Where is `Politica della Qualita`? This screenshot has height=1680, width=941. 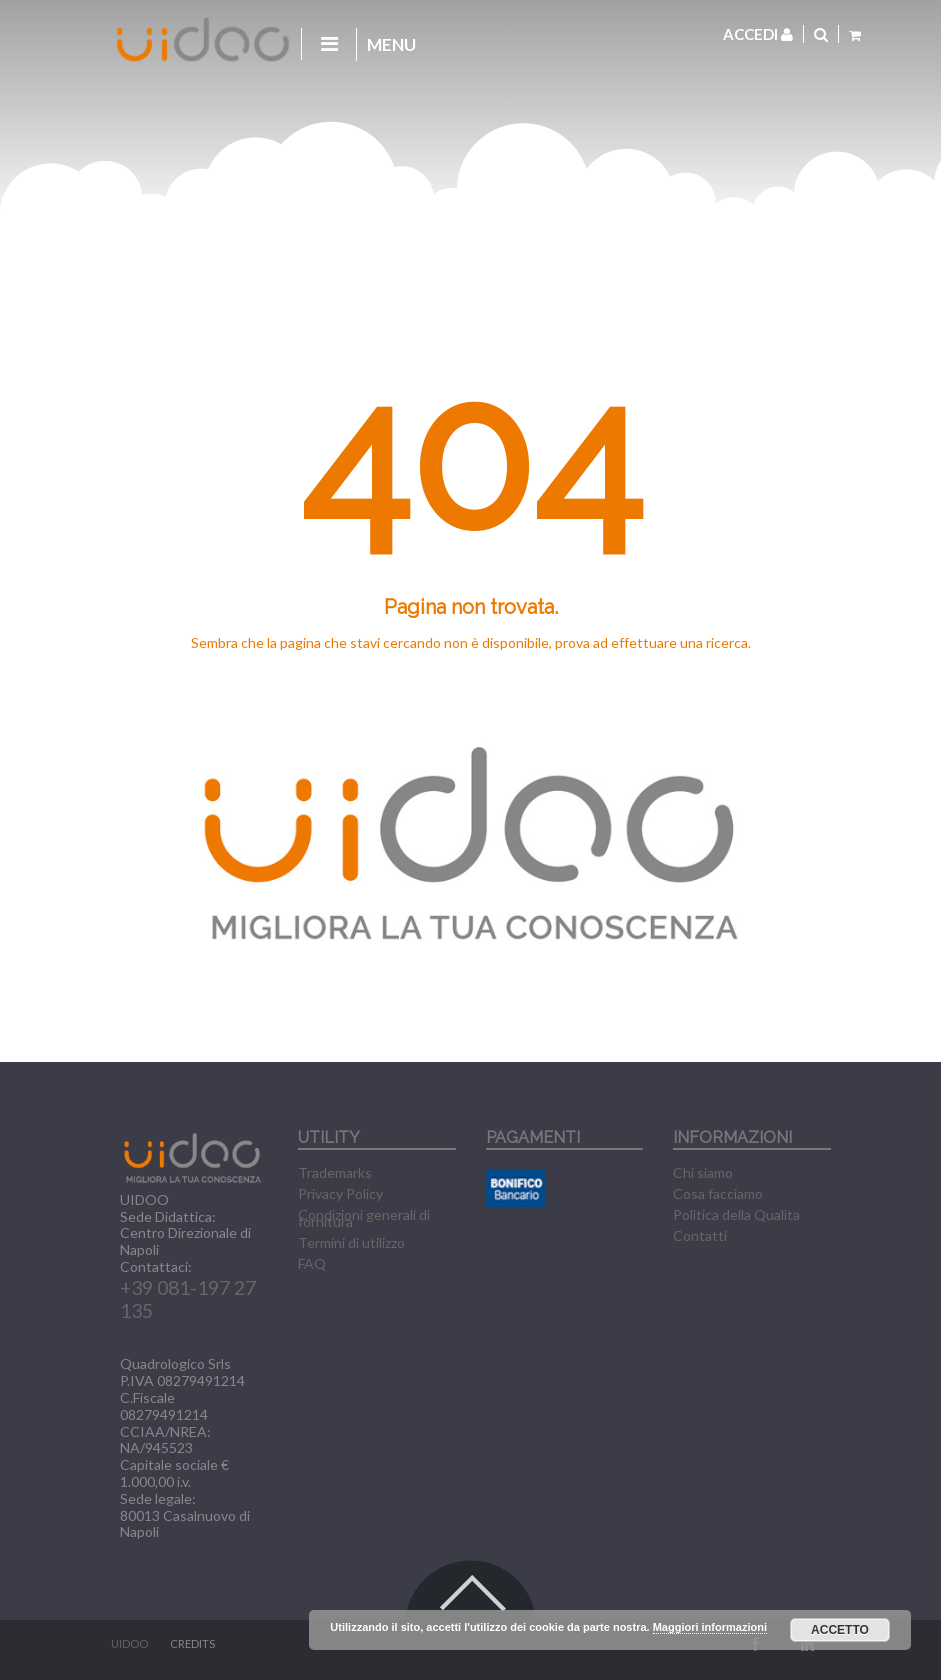 Politica della Qualita is located at coordinates (736, 1214).